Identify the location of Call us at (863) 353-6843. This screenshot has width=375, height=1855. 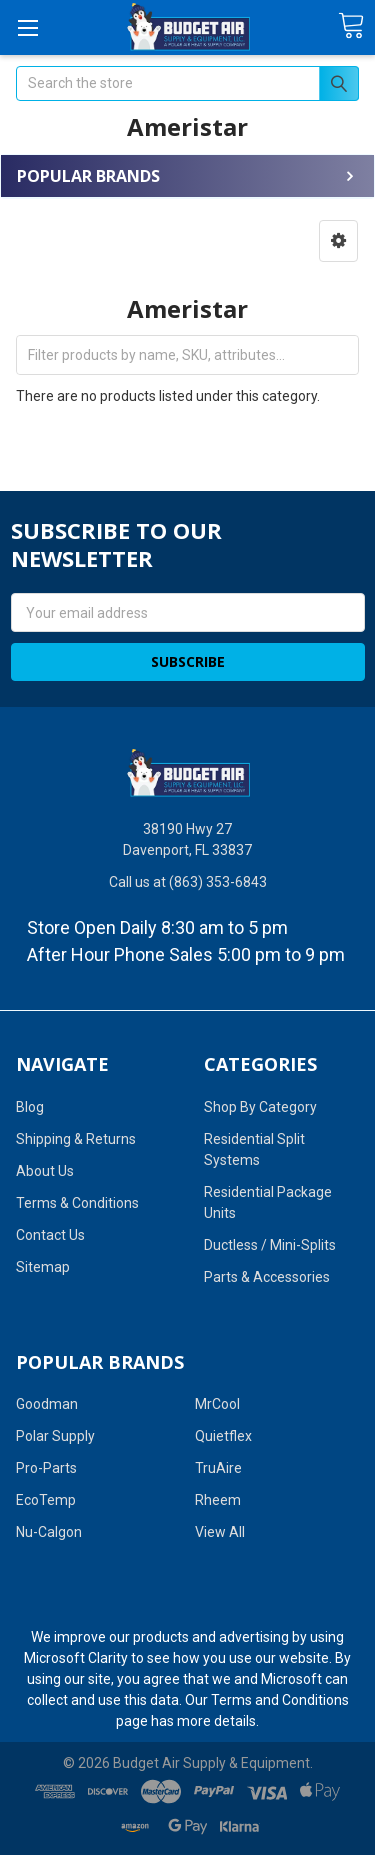
(188, 882).